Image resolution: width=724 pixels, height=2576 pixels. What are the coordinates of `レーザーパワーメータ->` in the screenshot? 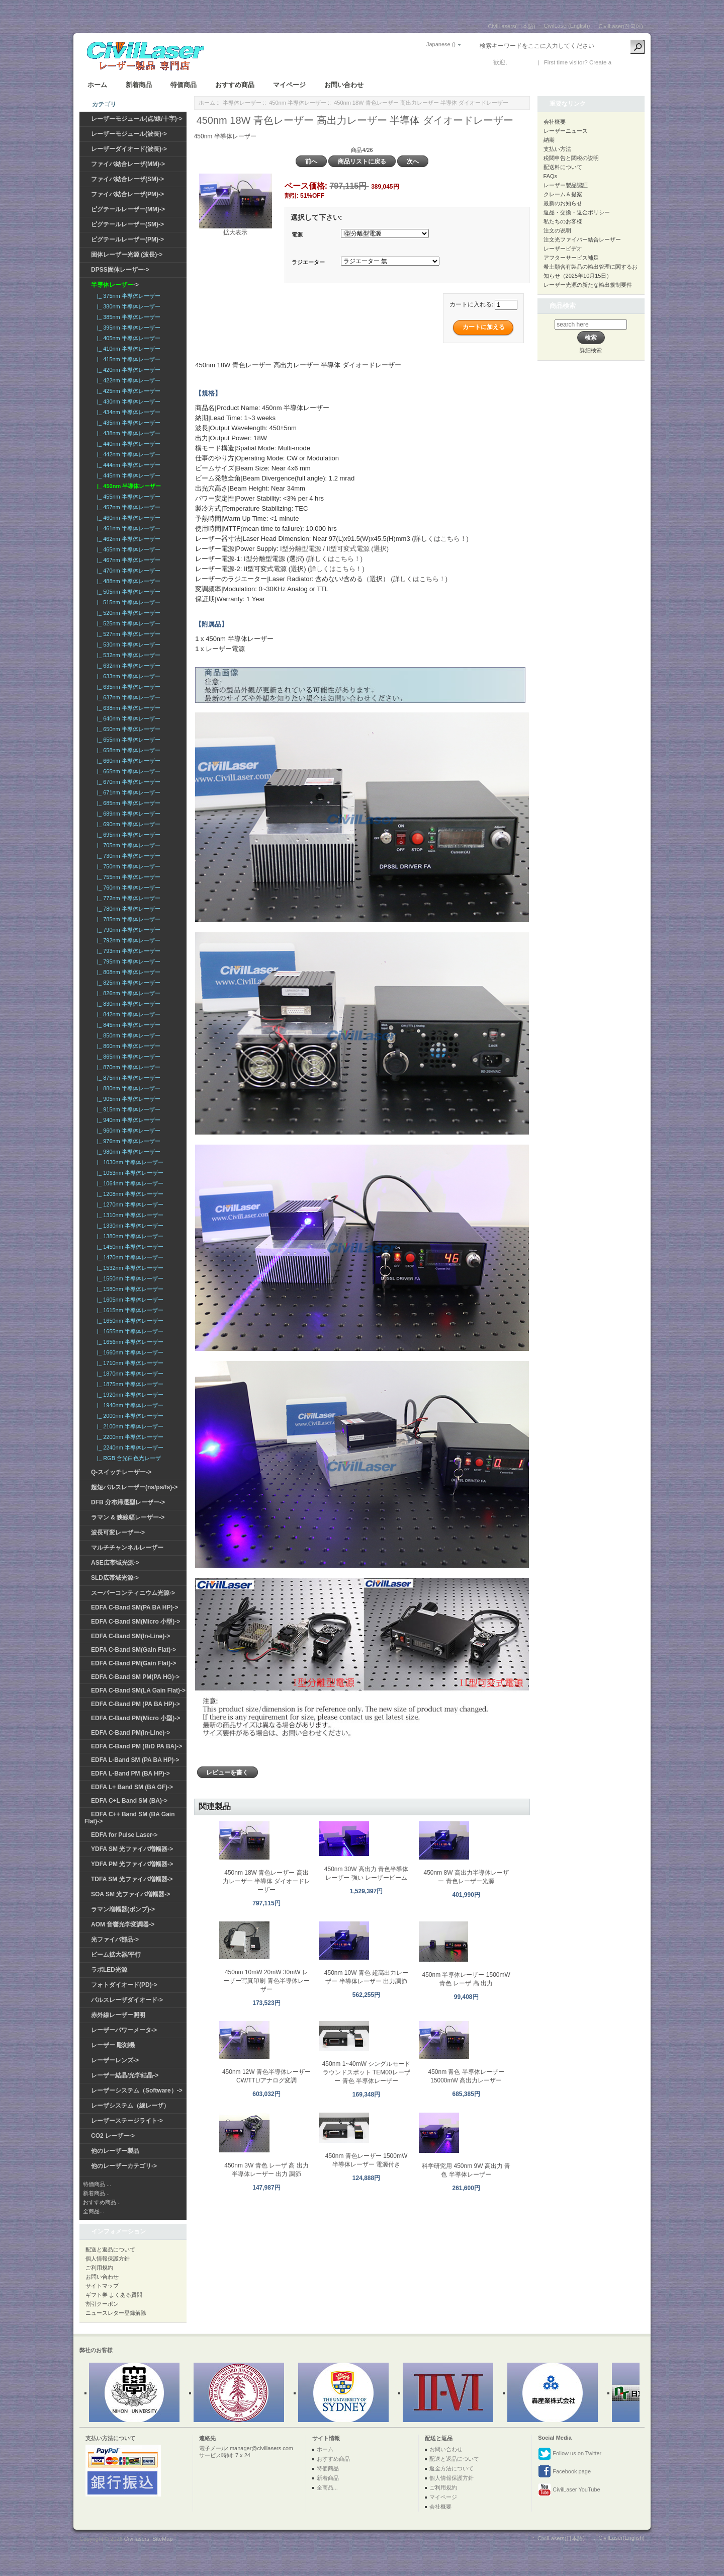 It's located at (124, 2030).